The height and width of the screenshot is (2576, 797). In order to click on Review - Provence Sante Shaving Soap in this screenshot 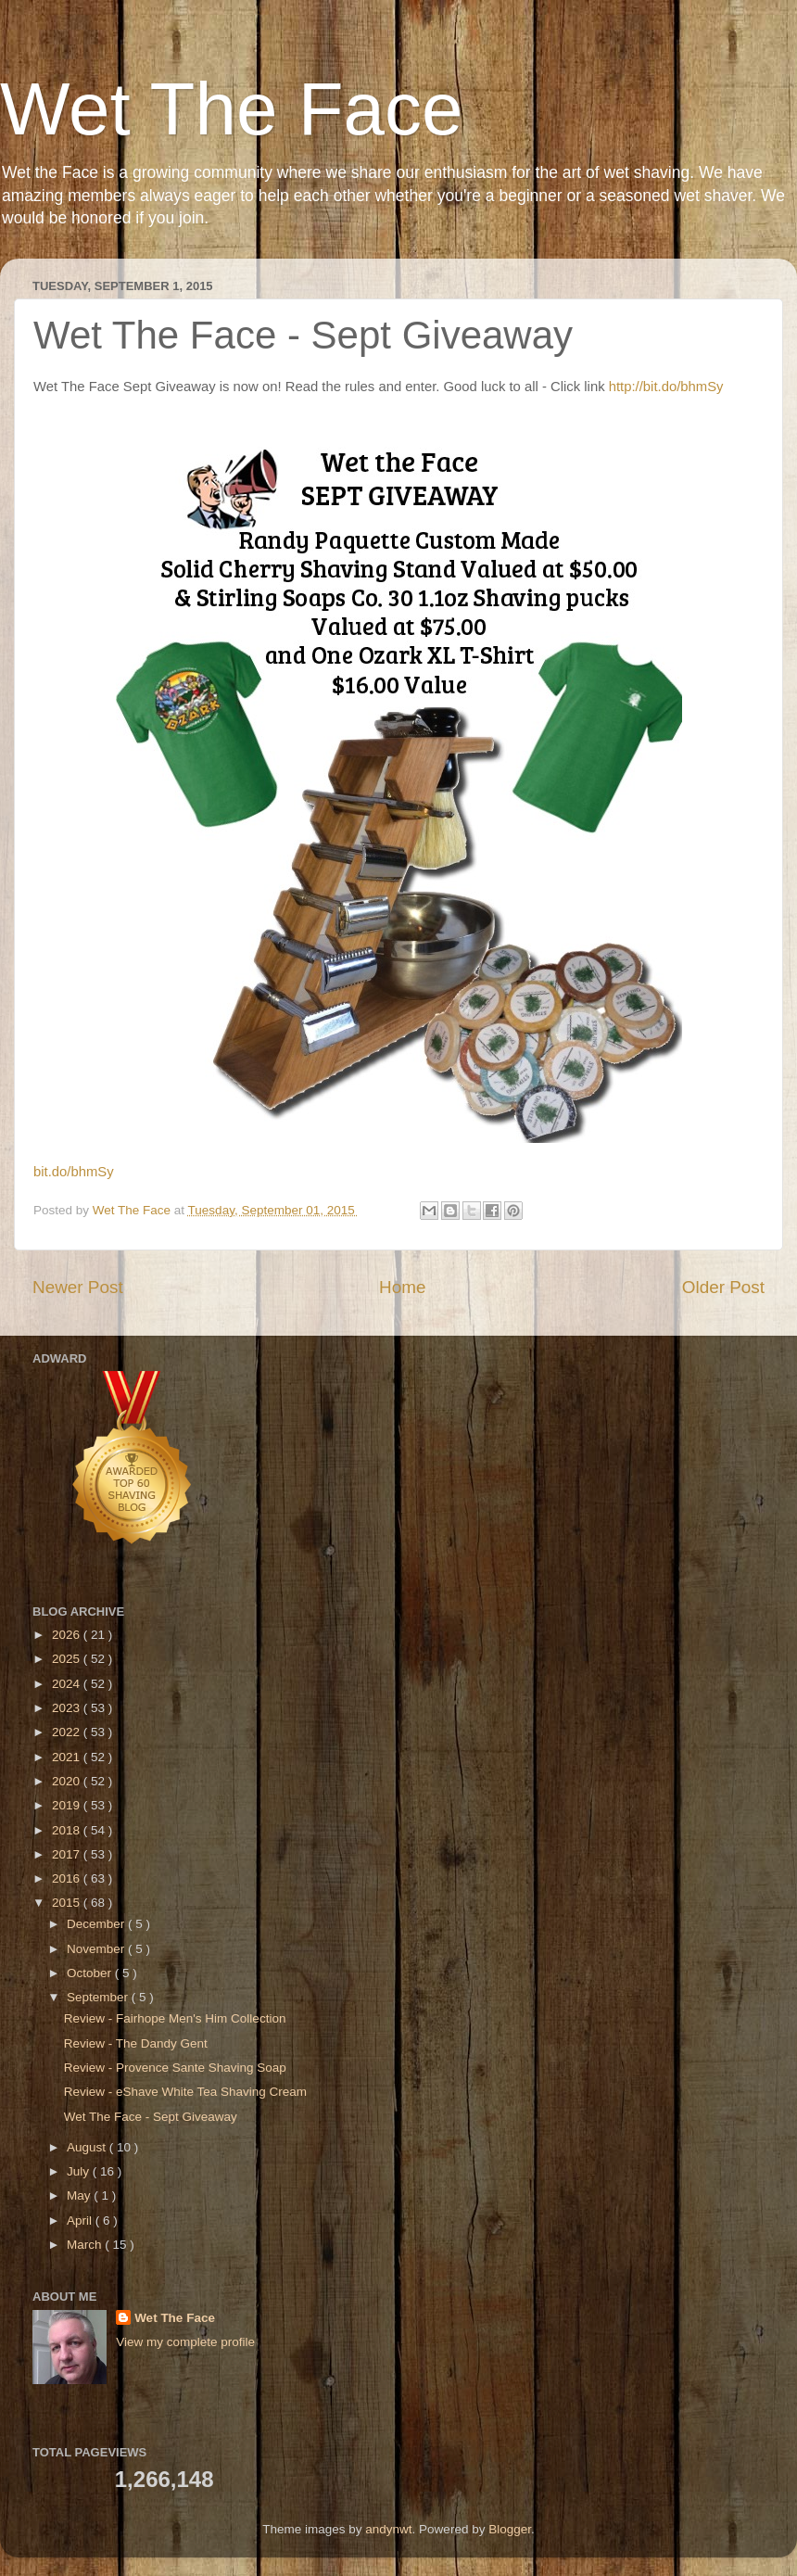, I will do `click(175, 2068)`.